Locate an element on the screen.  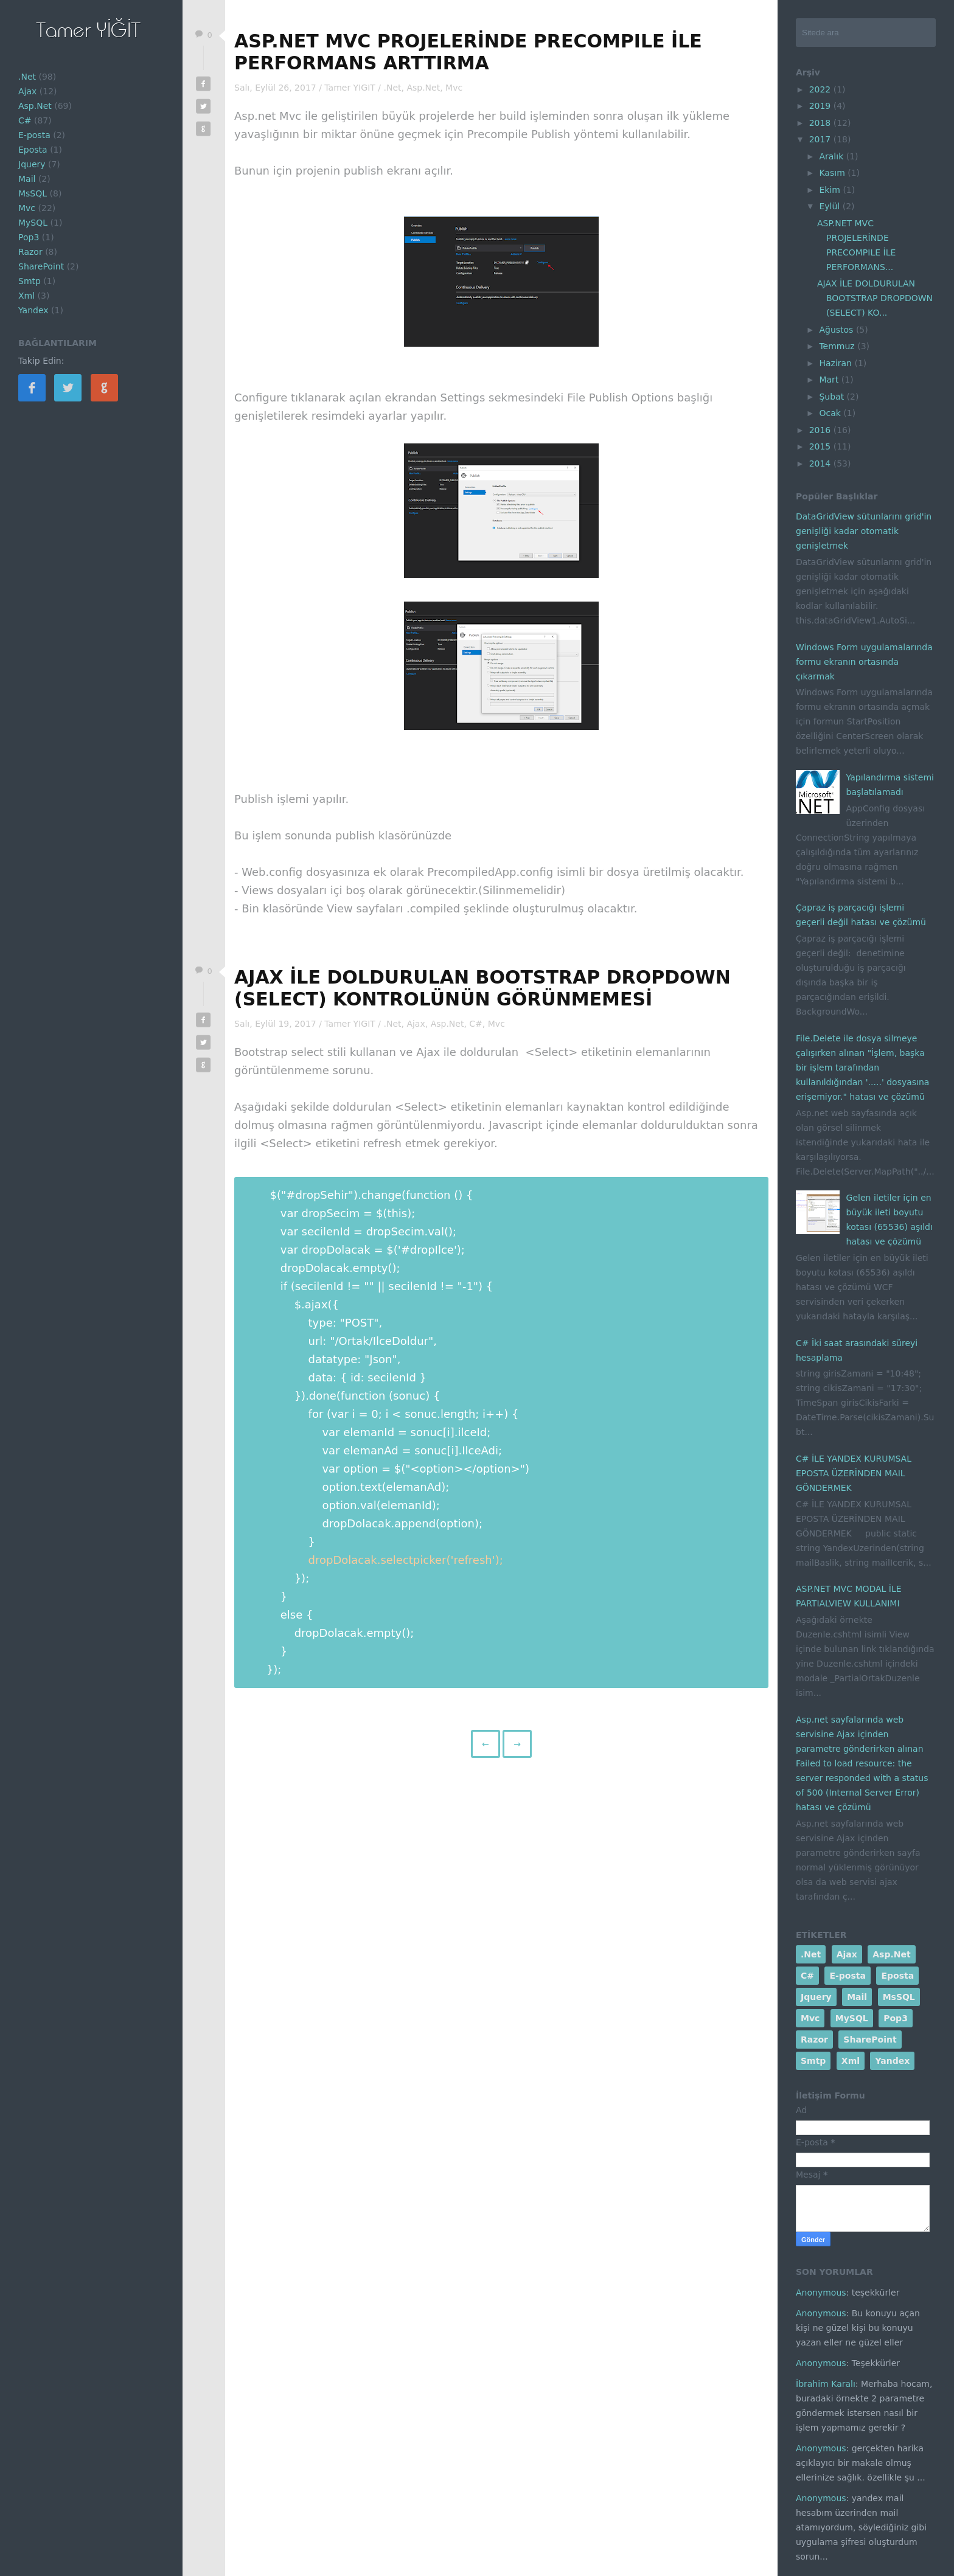
C# İLE YANDEX KURUMSAL EPOSTA ÜZERİNDEN MAIL GÖNDERMEK is located at coordinates (853, 1473).